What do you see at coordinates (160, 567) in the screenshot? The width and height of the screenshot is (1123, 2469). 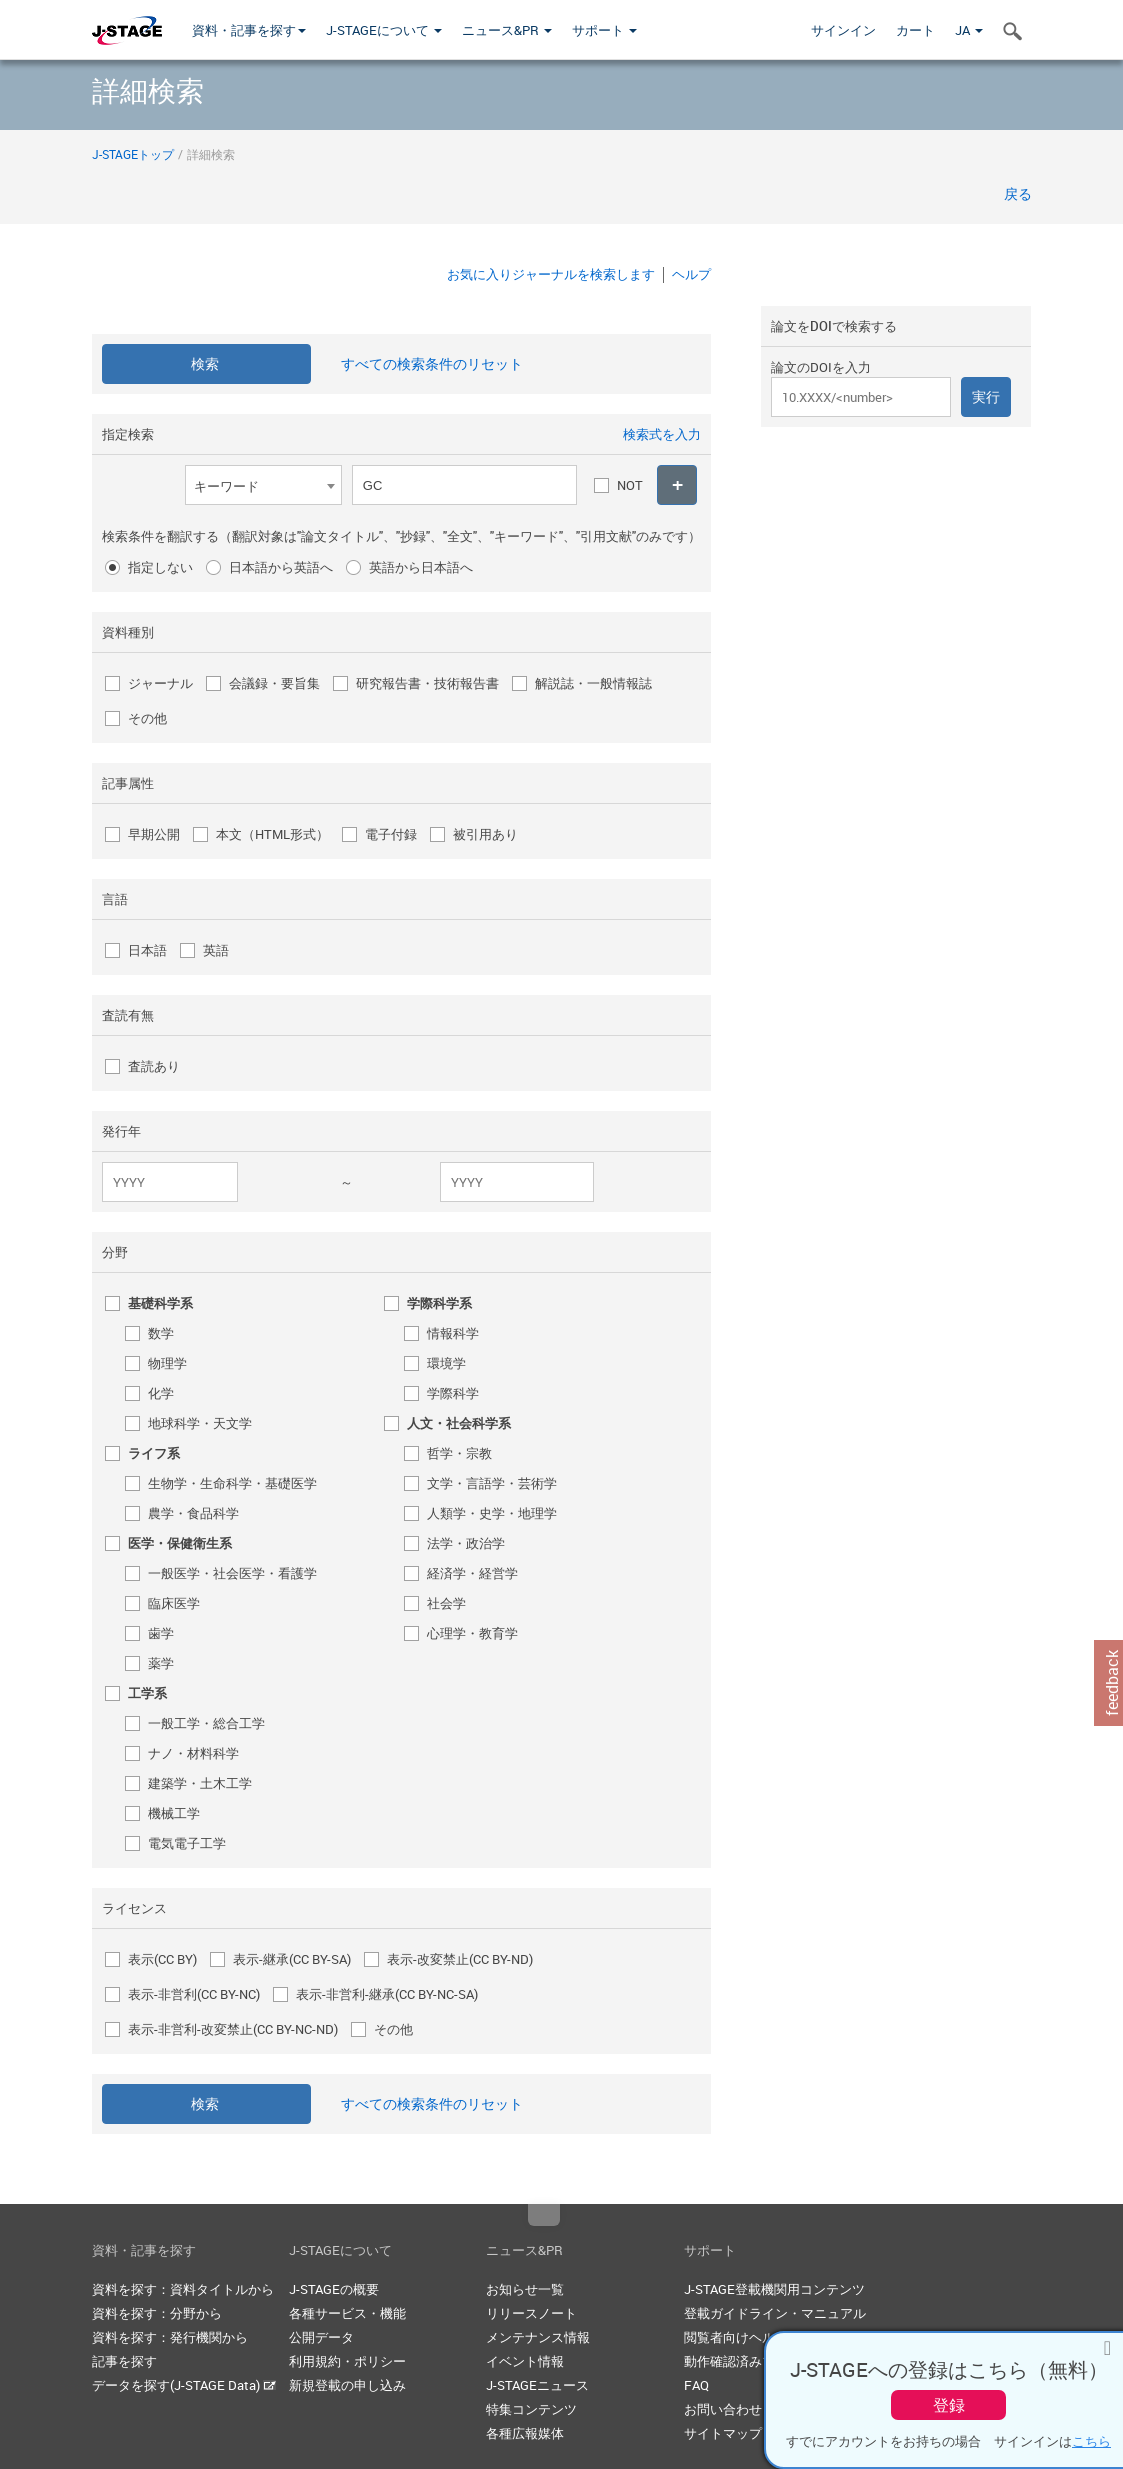 I see `指定しない` at bounding box center [160, 567].